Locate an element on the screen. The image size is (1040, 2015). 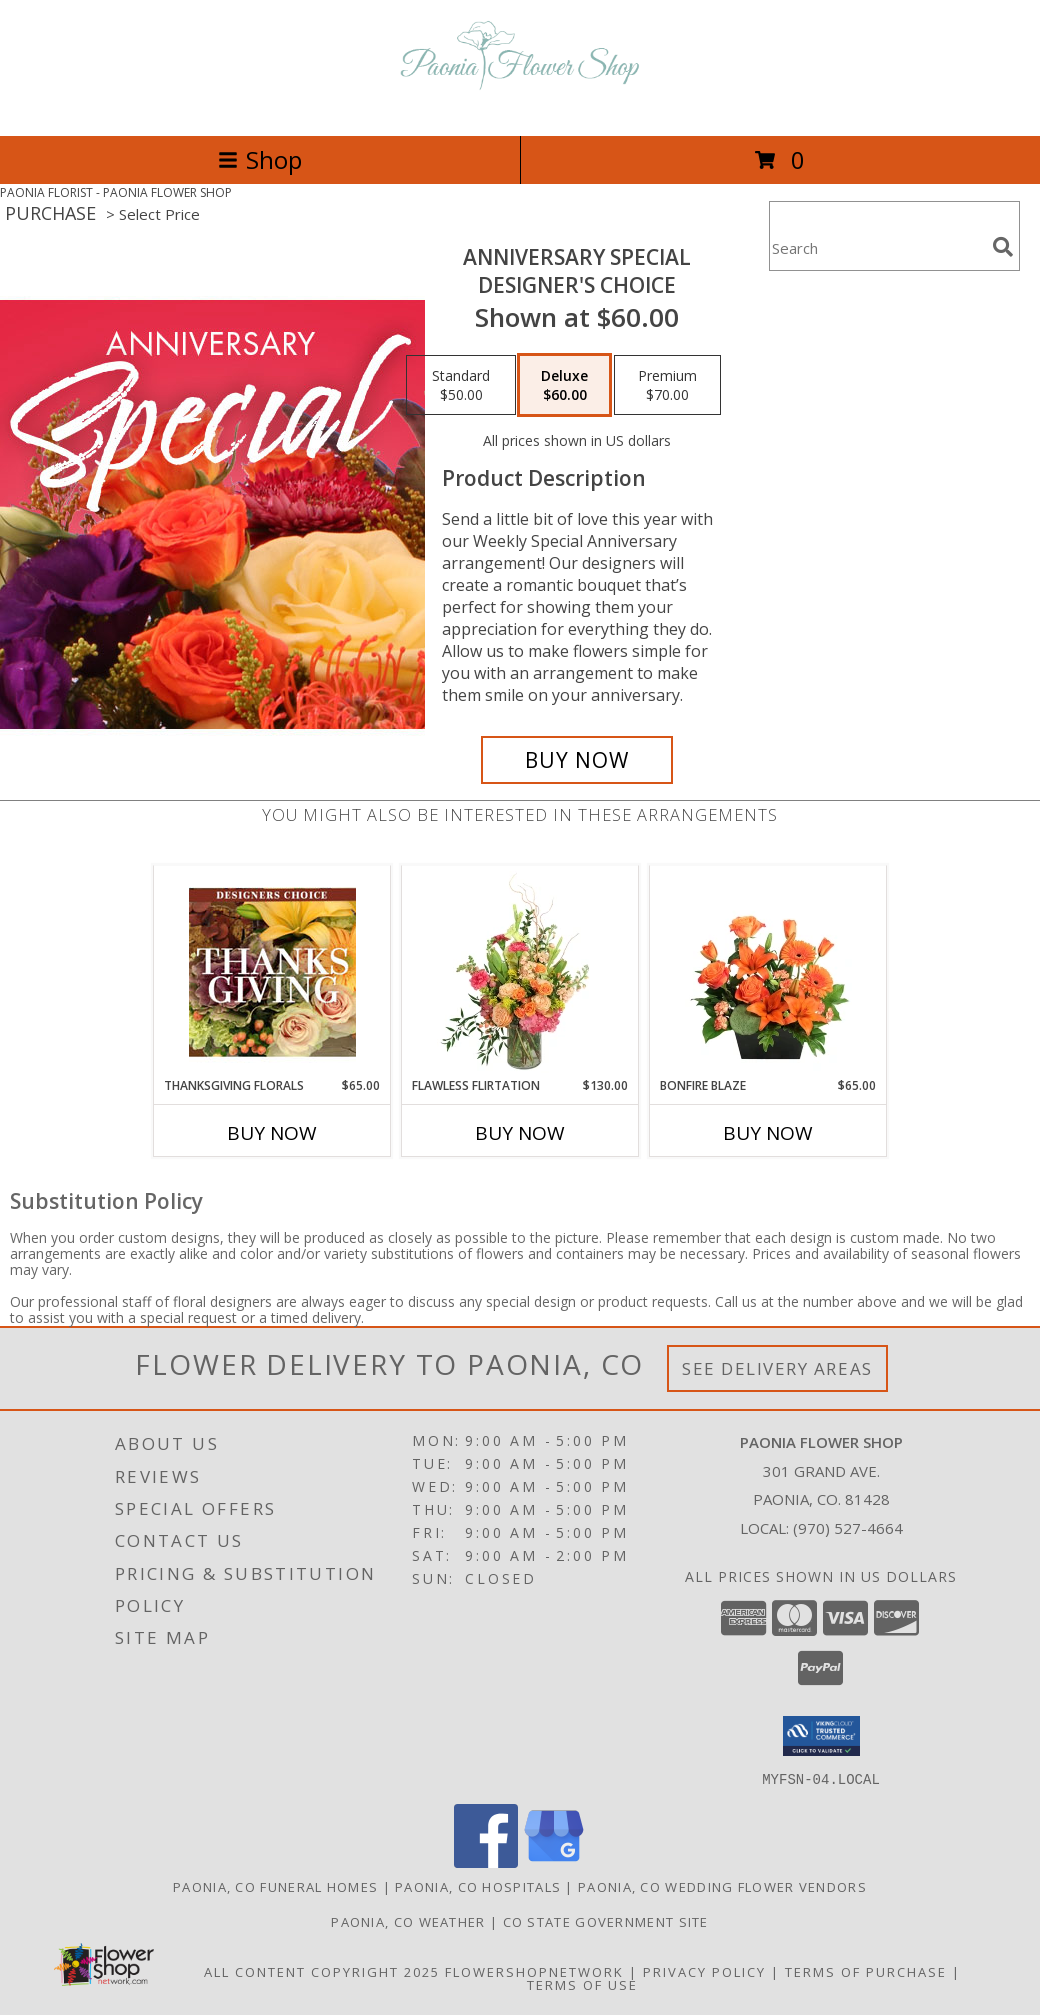
[View our Facebook] is located at coordinates (486, 1861).